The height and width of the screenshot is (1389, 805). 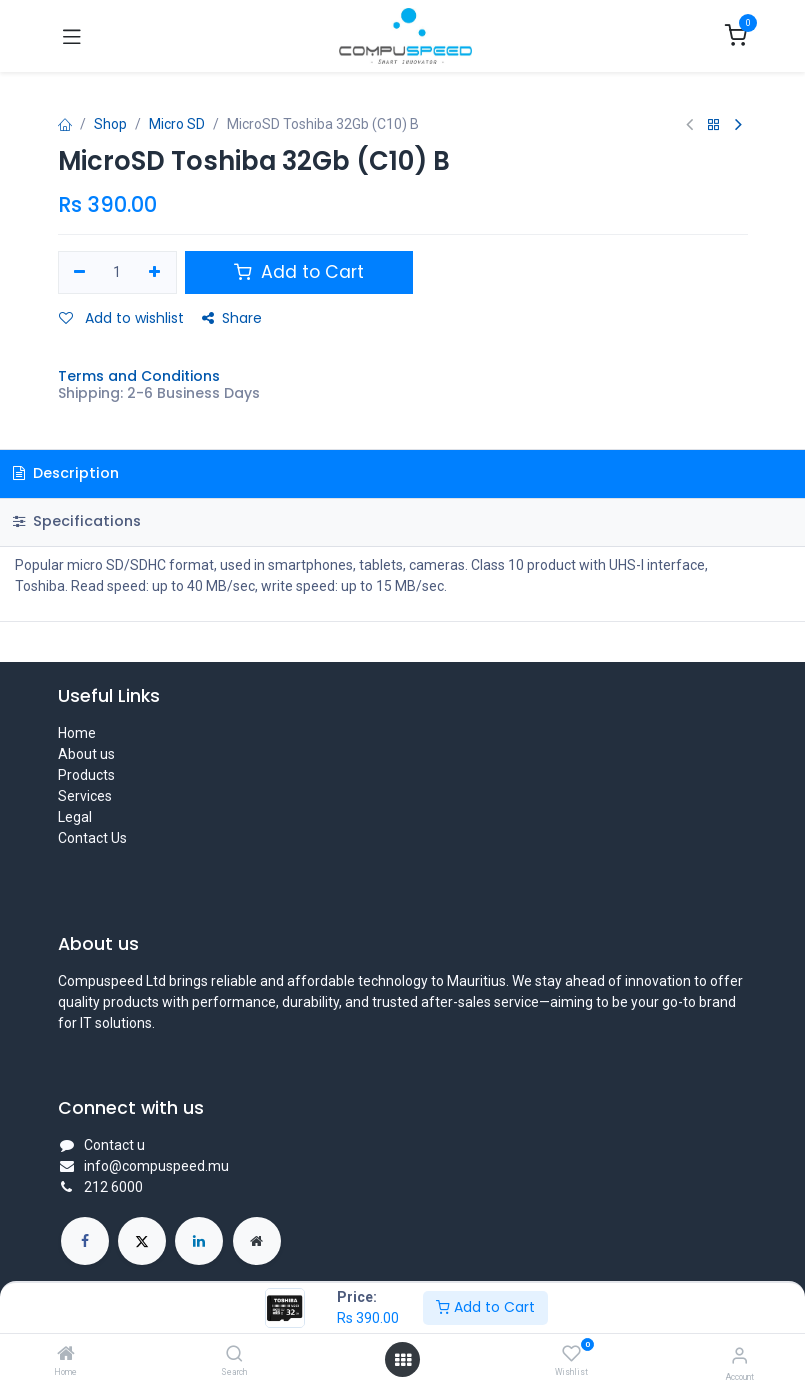 I want to click on Share [button], so click(x=232, y=318).